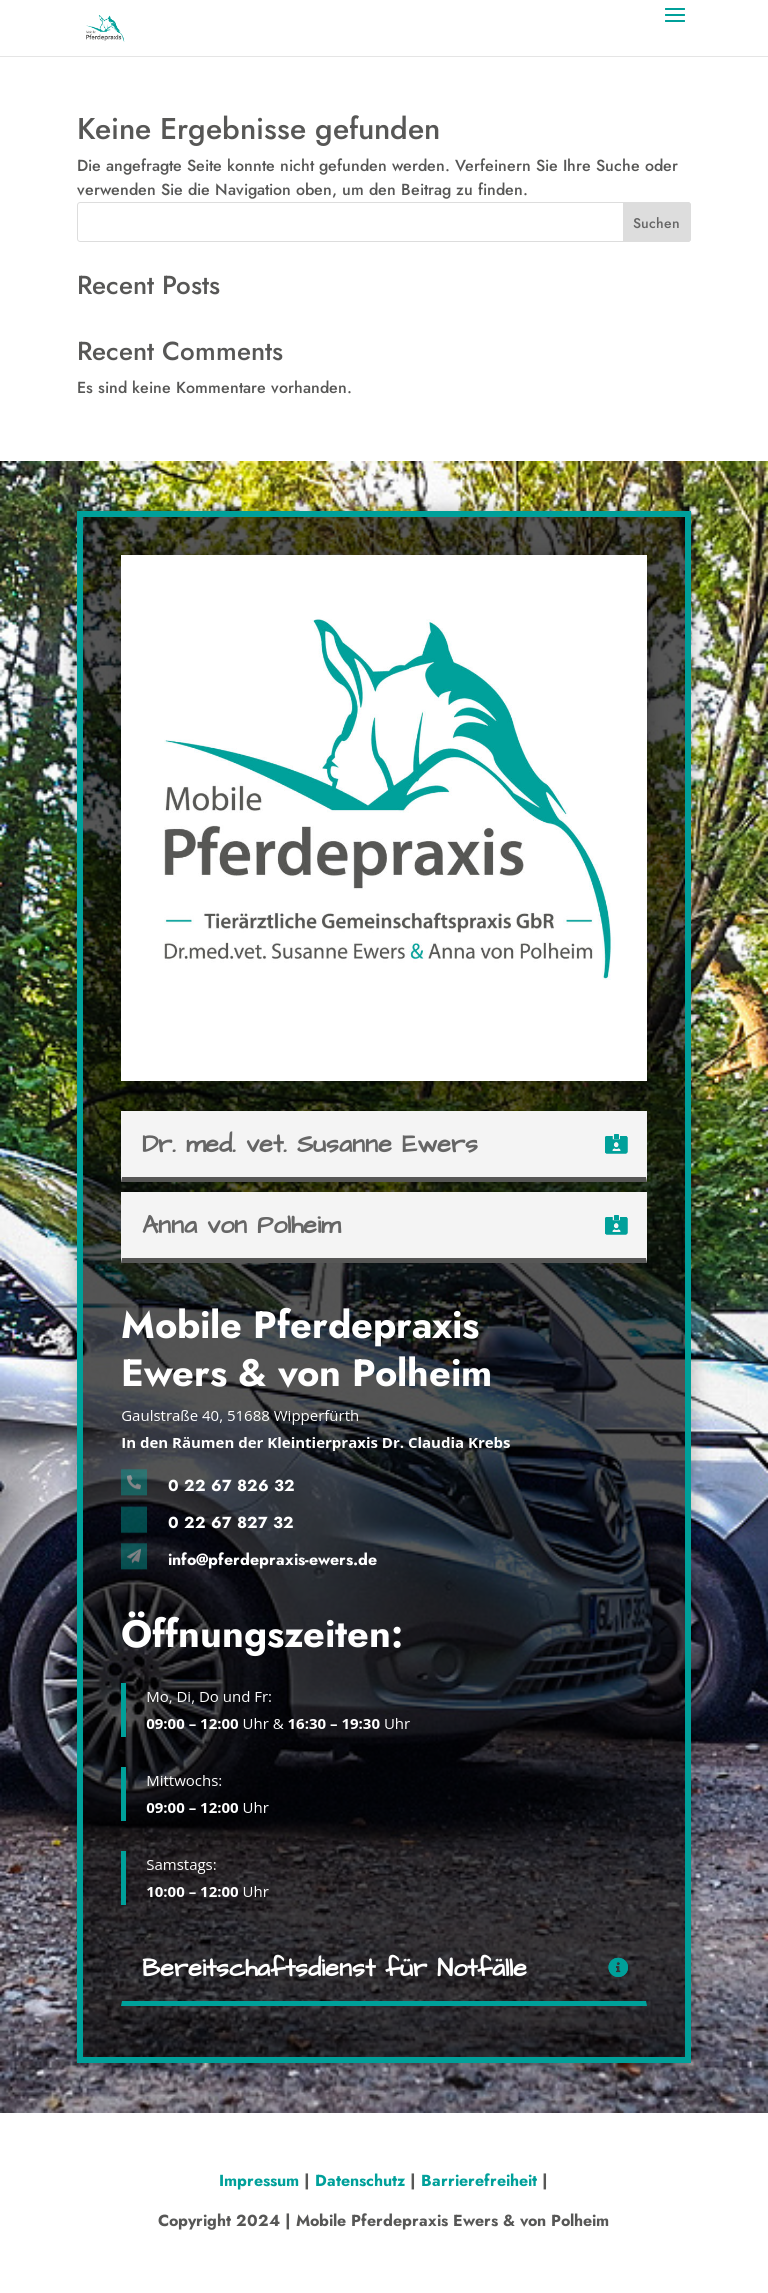 The height and width of the screenshot is (2293, 768). I want to click on Dr. med. vet. Susanne Ewers [button], so click(310, 1144).